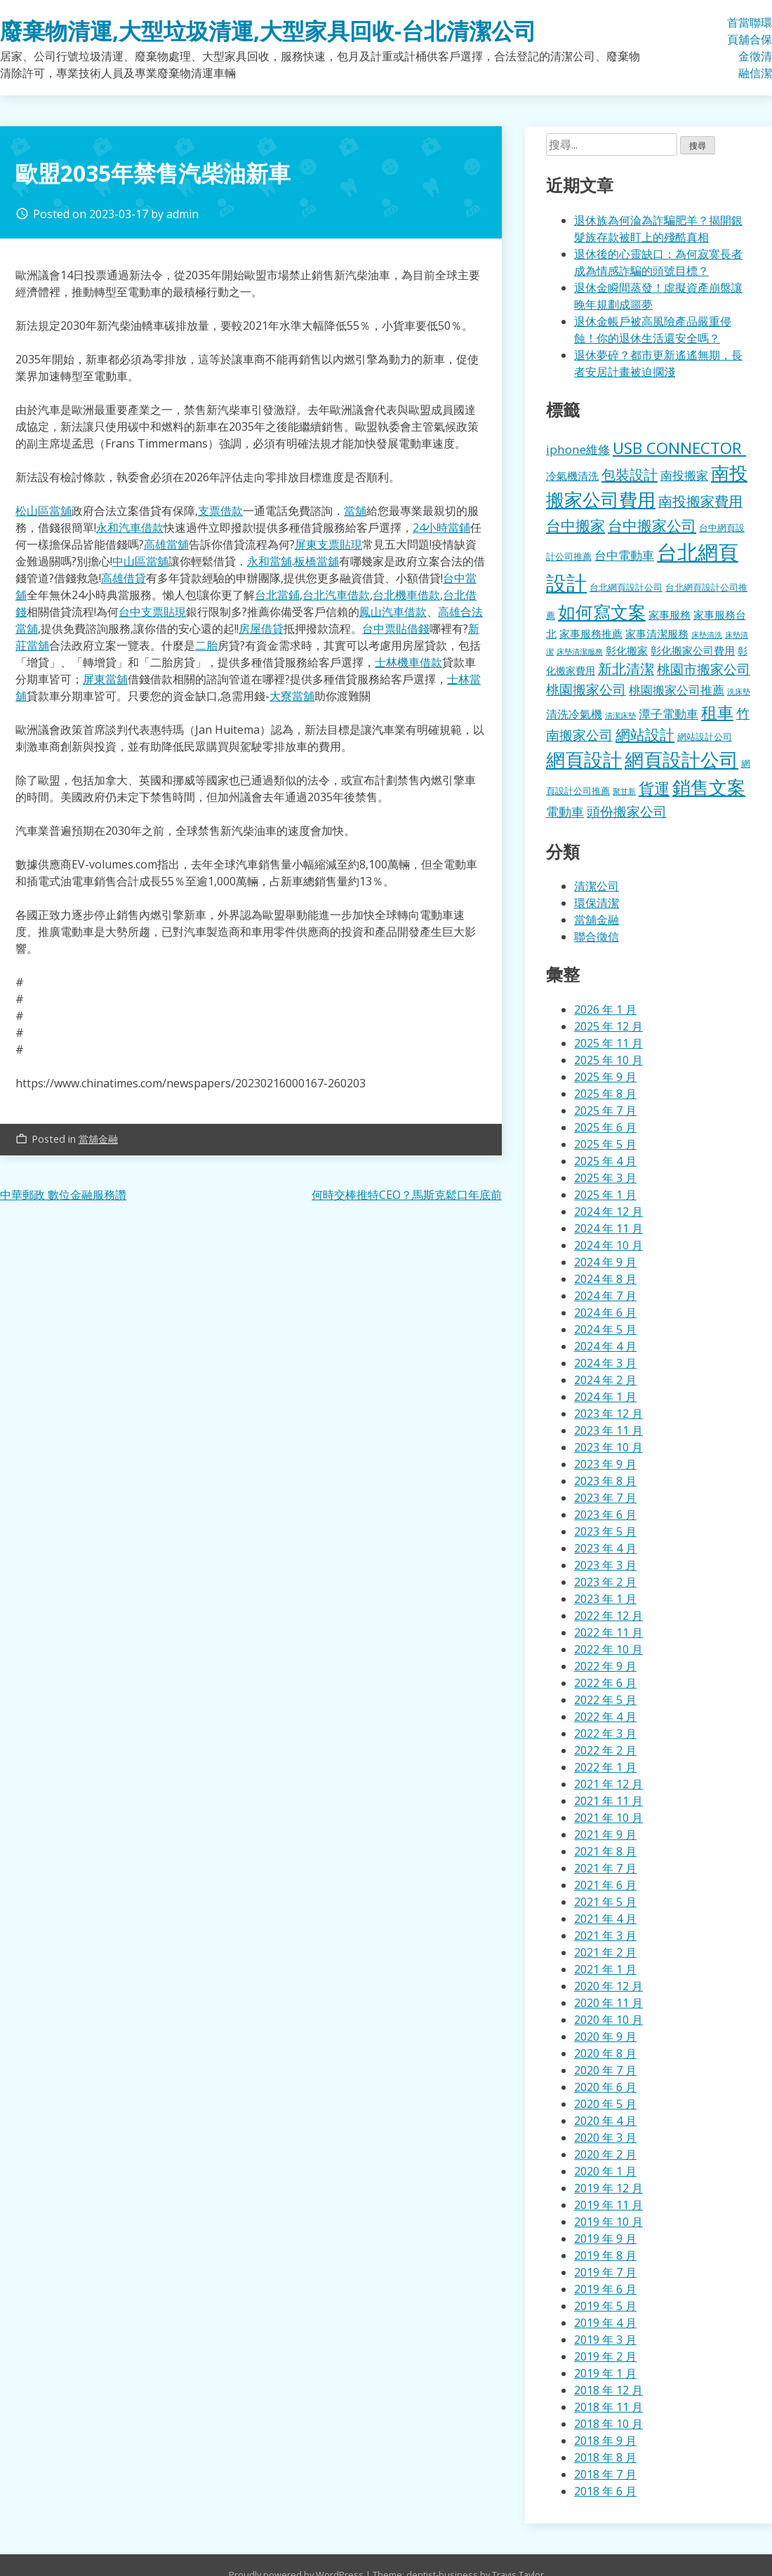 Image resolution: width=772 pixels, height=2576 pixels. I want to click on 台中搬家公司 [台中搬家公司 (412 個項目)], so click(652, 525).